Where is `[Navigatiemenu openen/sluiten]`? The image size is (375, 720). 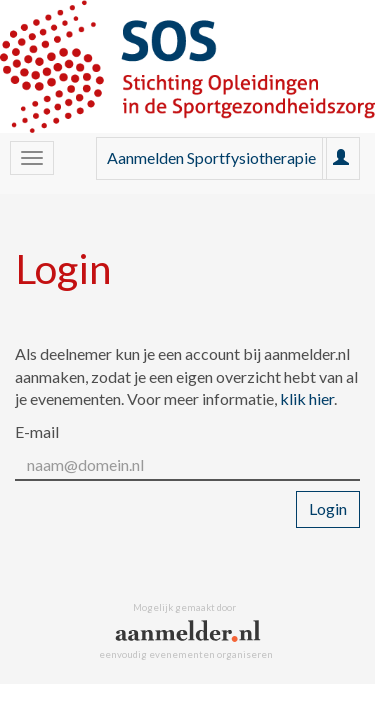
[Navigatiemenu openen/sluiten] is located at coordinates (32, 158).